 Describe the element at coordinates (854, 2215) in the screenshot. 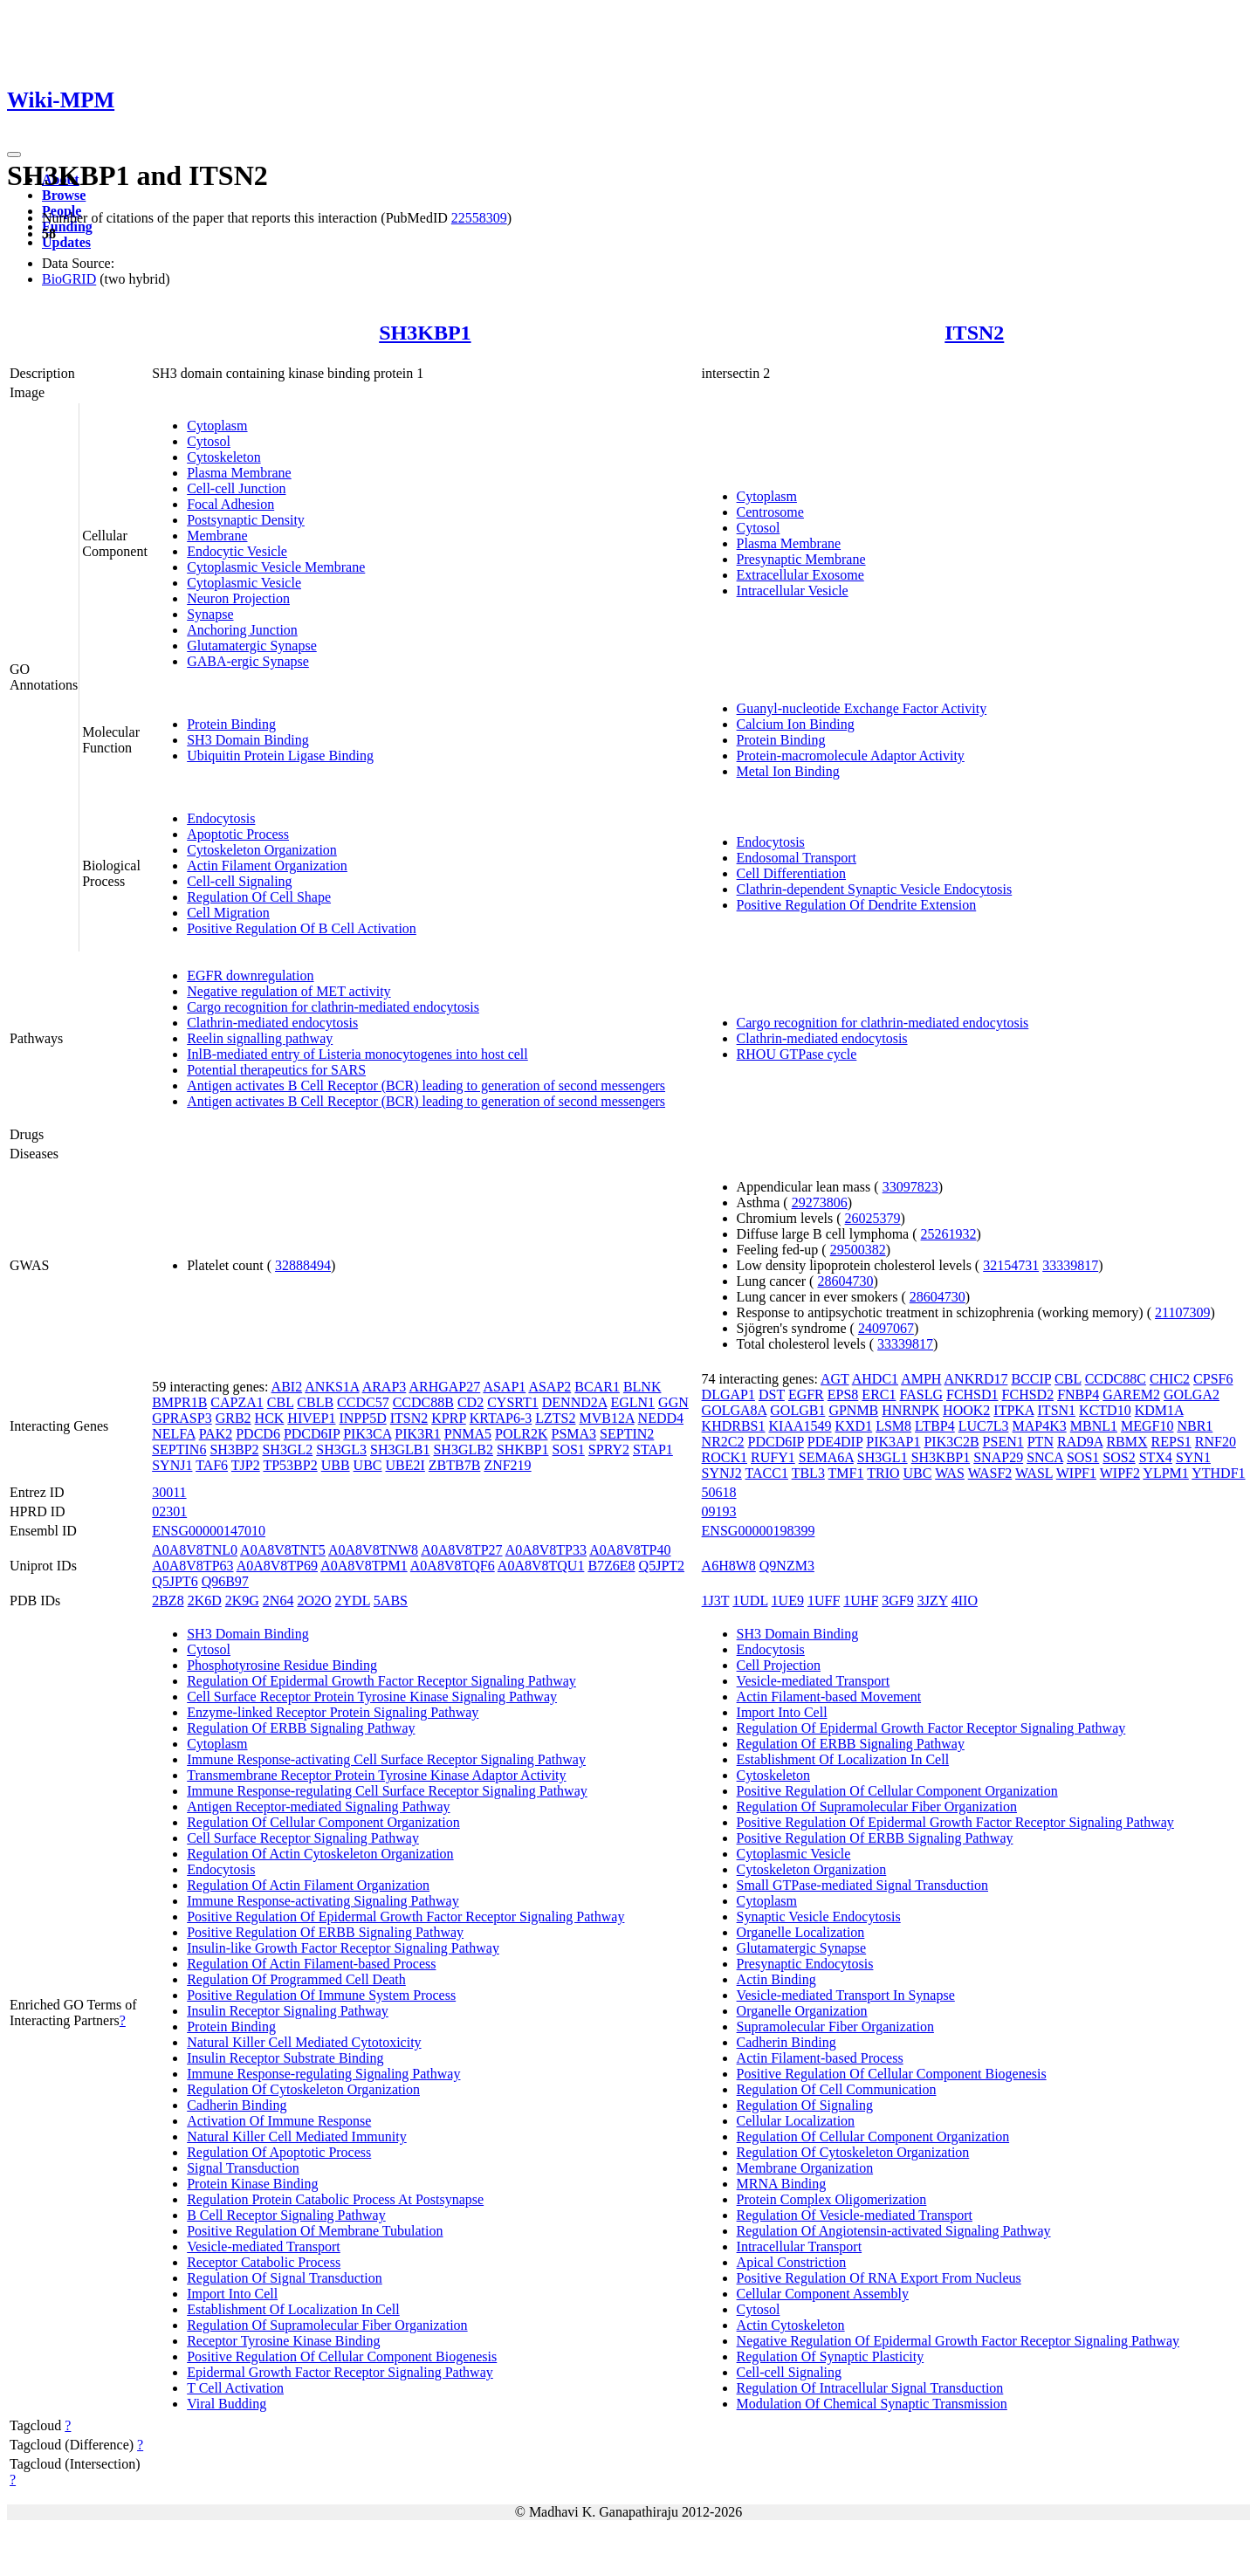

I see `Regulation Of Vesicle-mediated Transport` at that location.